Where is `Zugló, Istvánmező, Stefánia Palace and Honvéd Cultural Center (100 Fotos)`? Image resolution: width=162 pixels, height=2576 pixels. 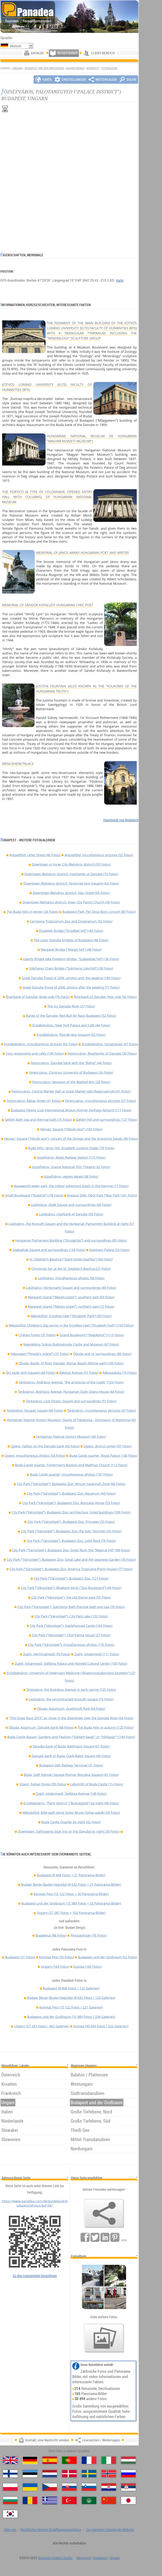
Zugló, Istvánmező, Stefánia Palace and Honvéd Cultural Center (100 Fotos) is located at coordinates (71, 1663).